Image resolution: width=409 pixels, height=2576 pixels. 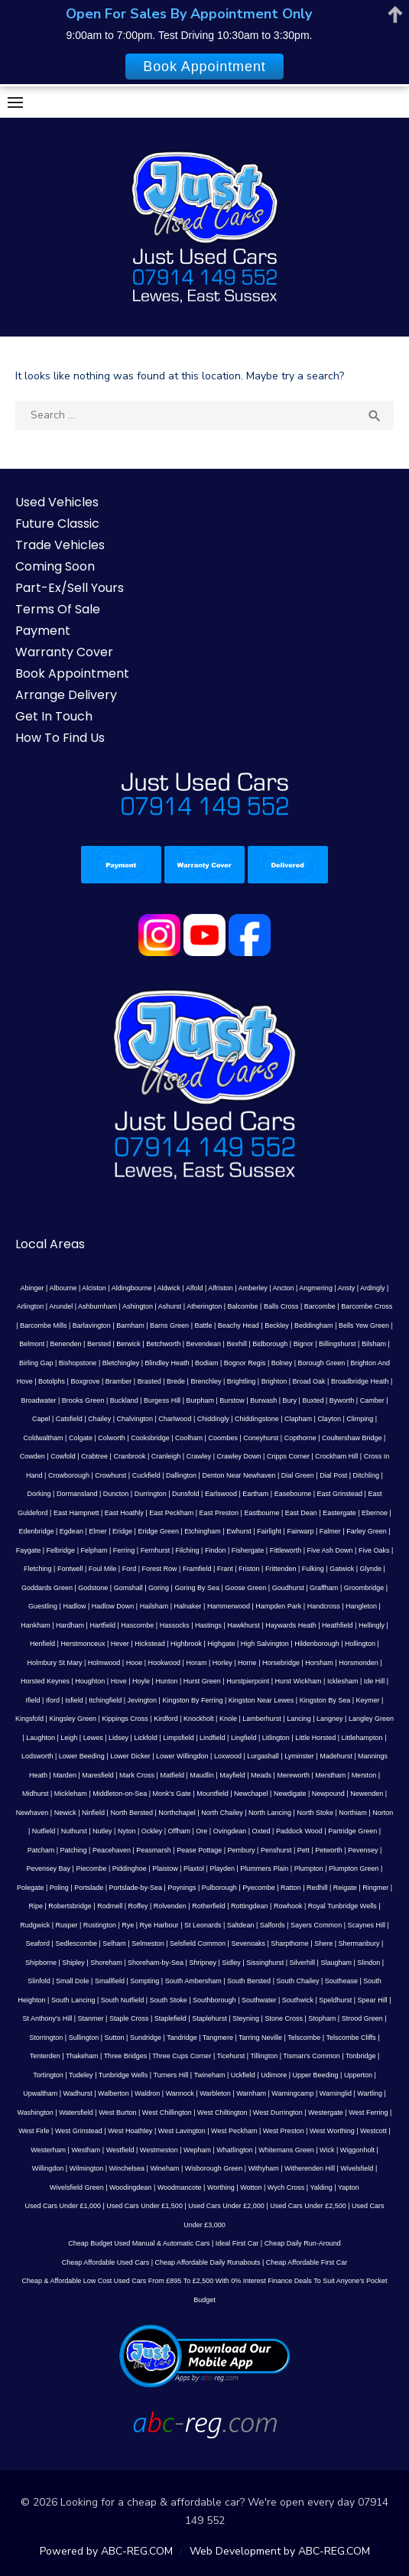 I want to click on Crowborough, so click(x=68, y=1475).